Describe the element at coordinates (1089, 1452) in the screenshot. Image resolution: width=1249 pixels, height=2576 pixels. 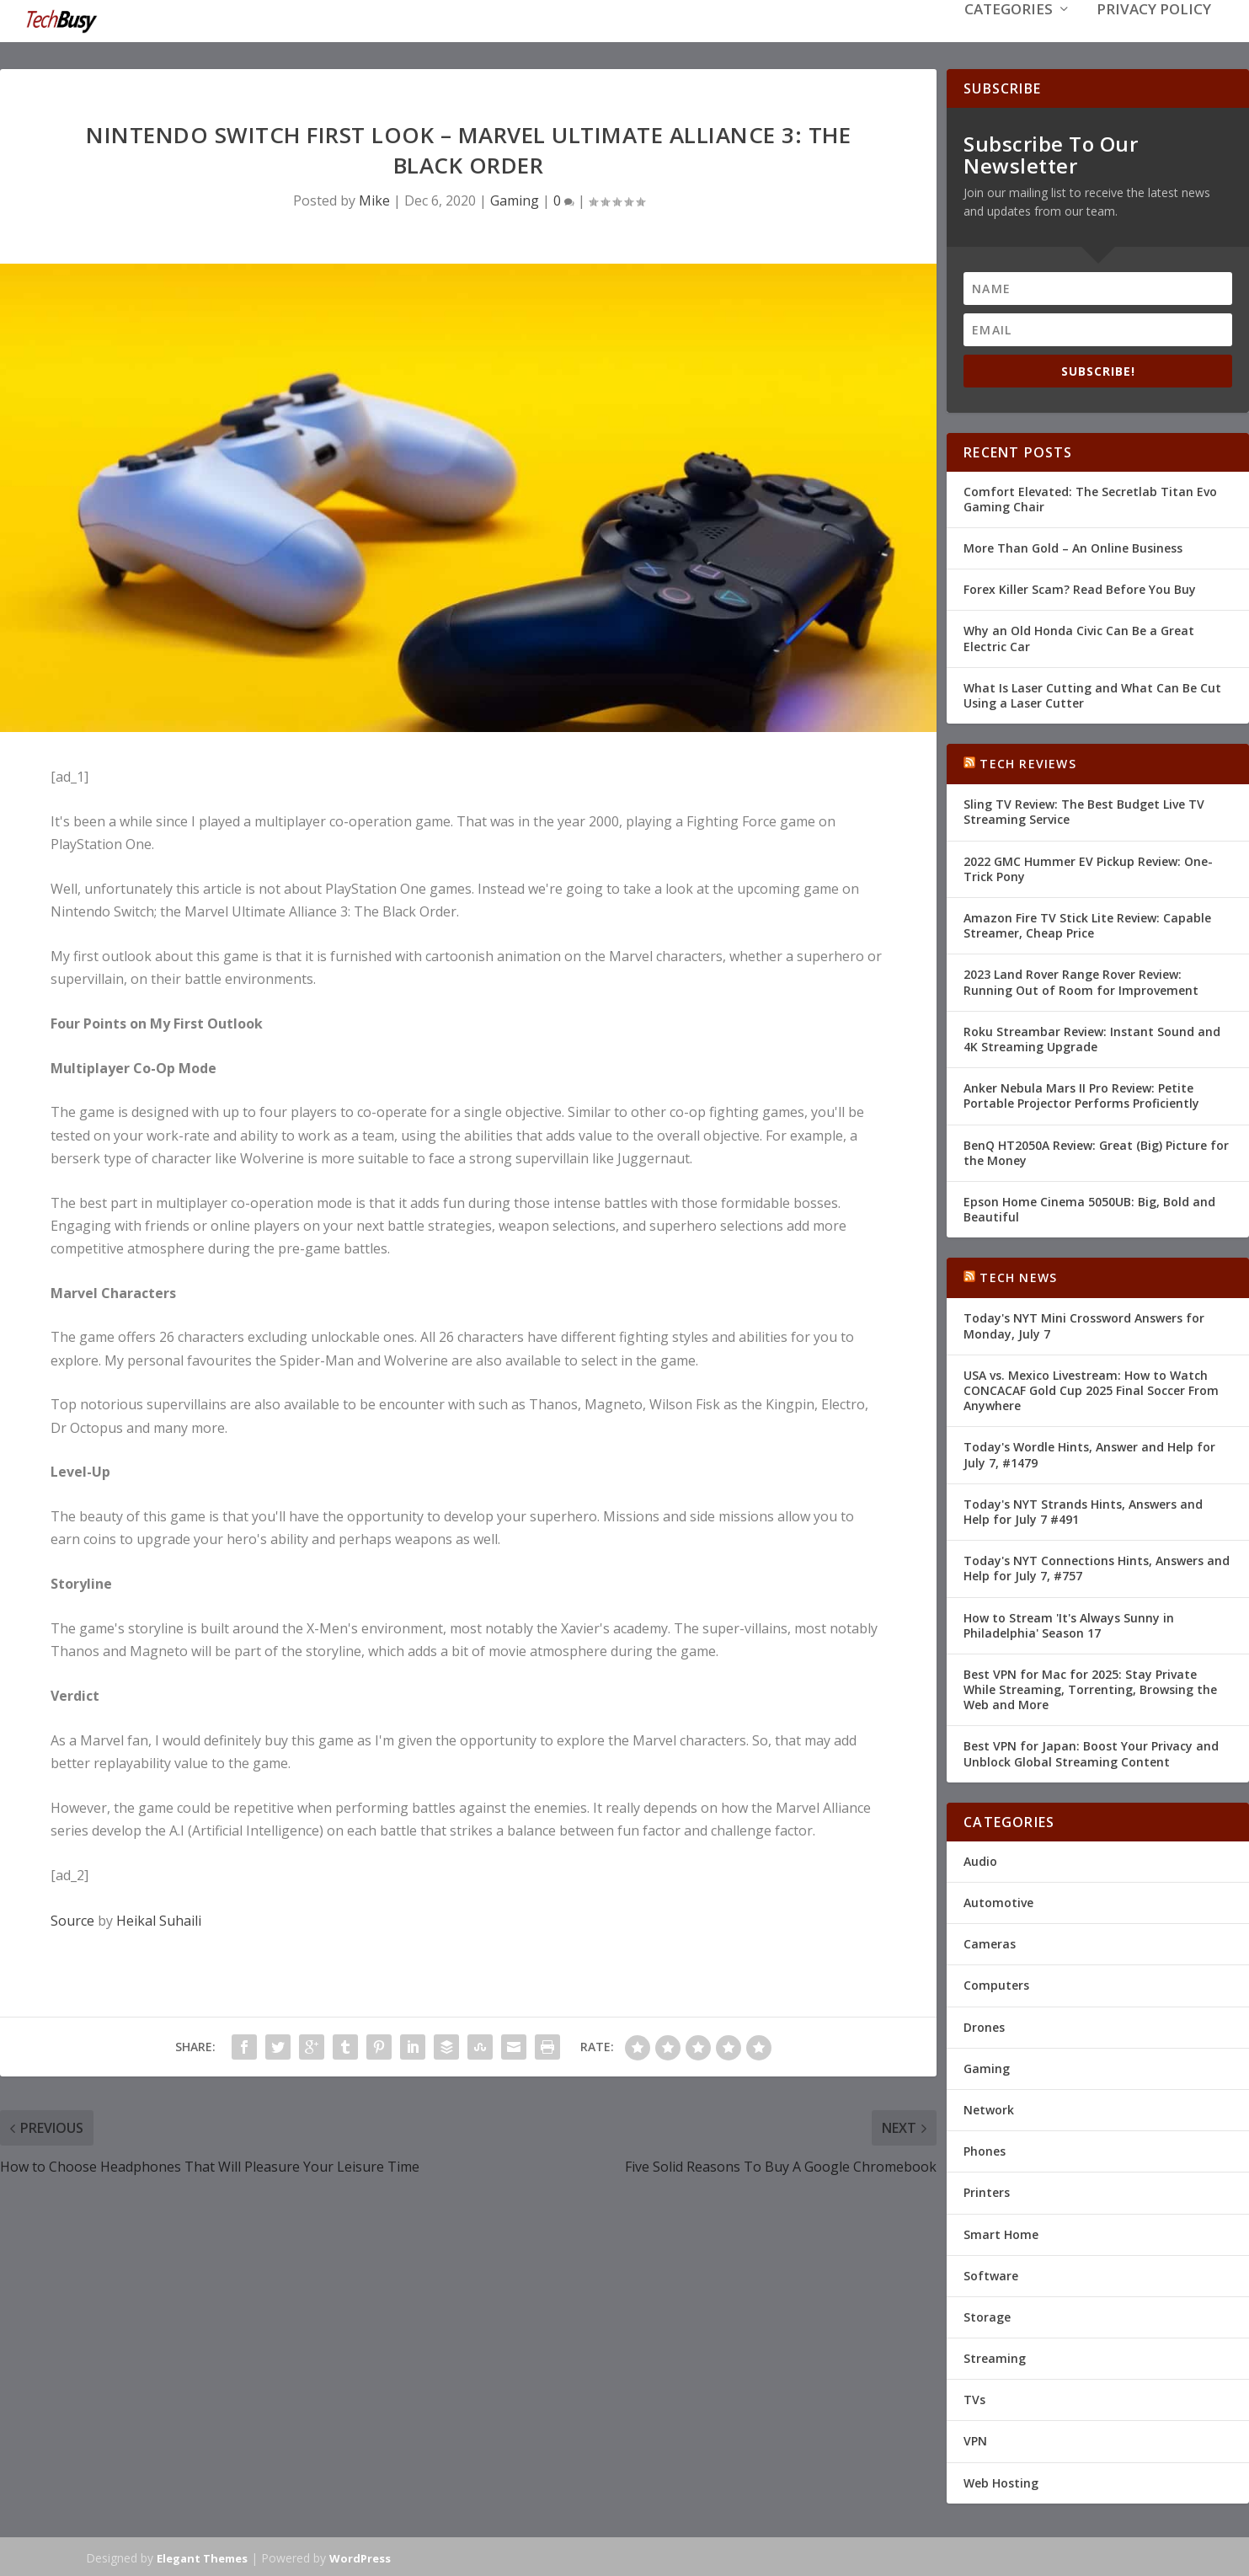
I see `Today's Wordle Hints, Answer and Help for July 7, #1479` at that location.